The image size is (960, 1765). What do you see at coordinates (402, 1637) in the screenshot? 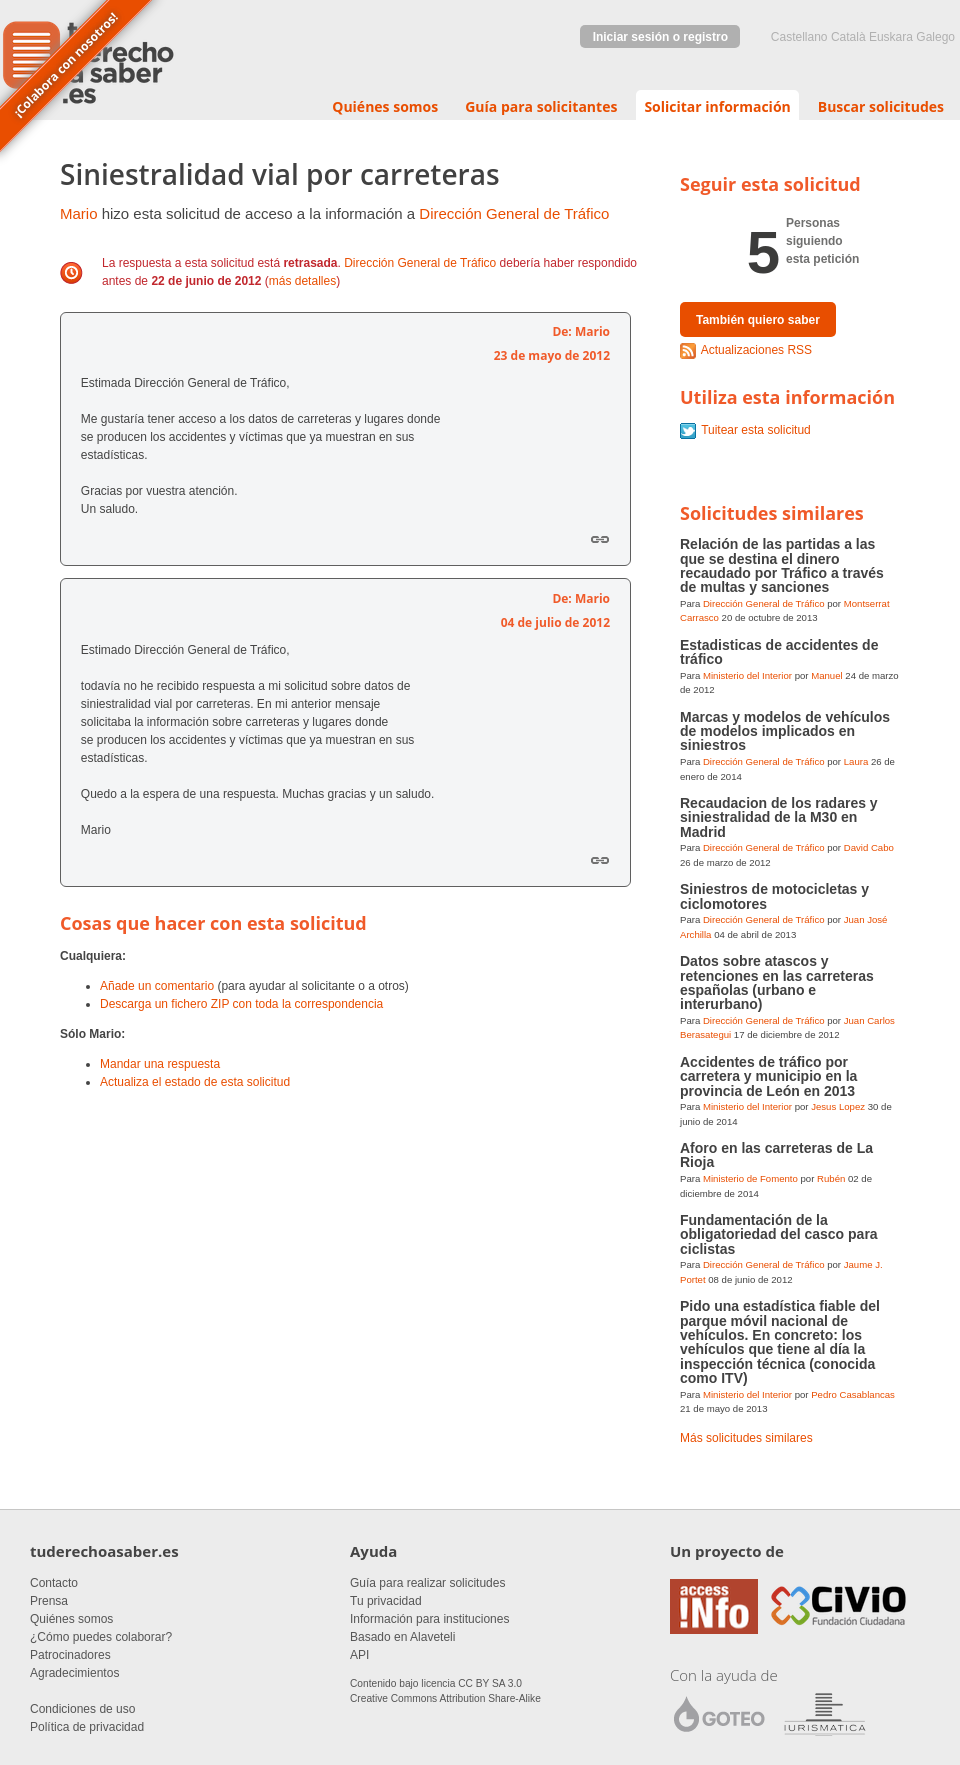
I see `Basado en Alaveteli` at bounding box center [402, 1637].